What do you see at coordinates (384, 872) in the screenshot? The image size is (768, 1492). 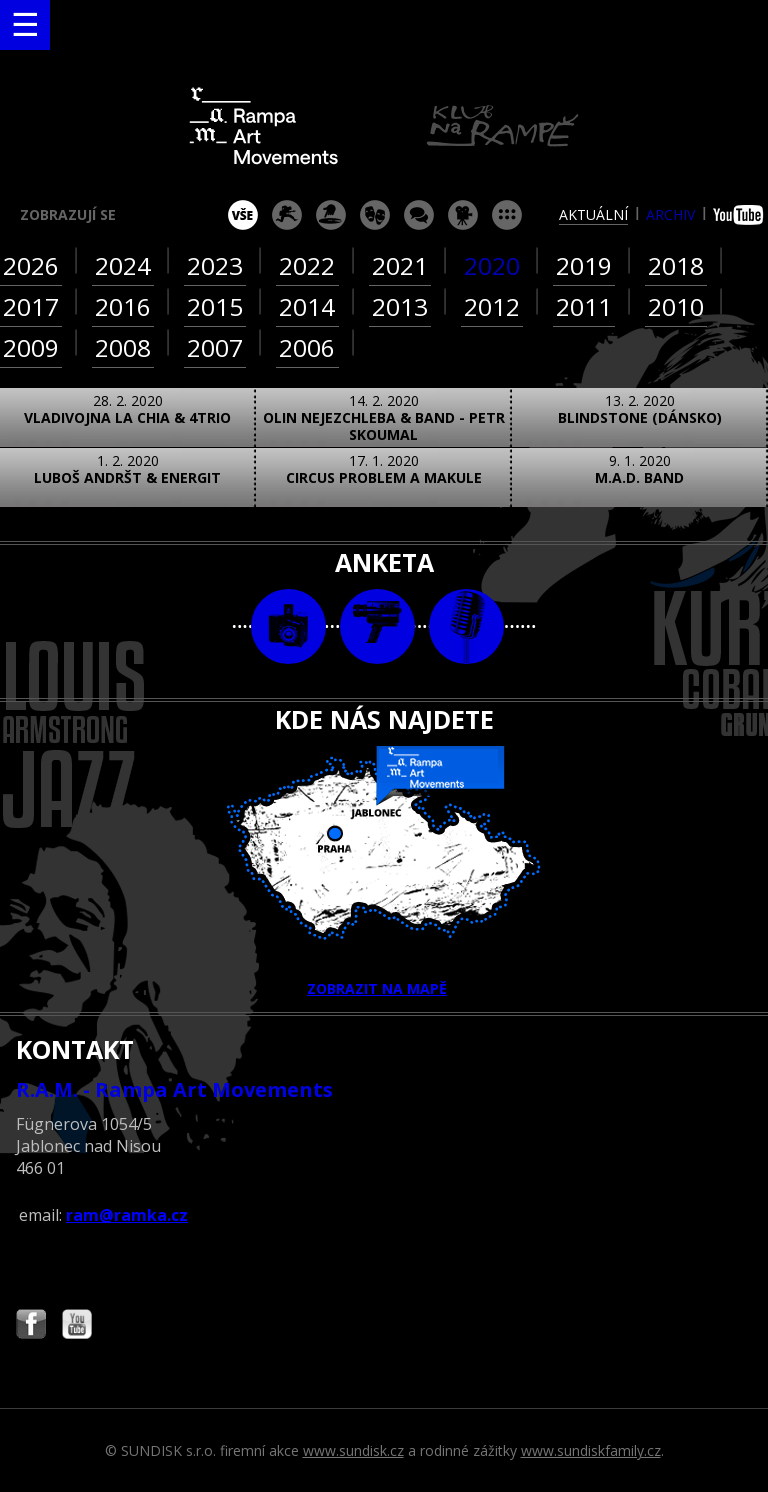 I see `ZOBRAZIT NA MAPĚ` at bounding box center [384, 872].